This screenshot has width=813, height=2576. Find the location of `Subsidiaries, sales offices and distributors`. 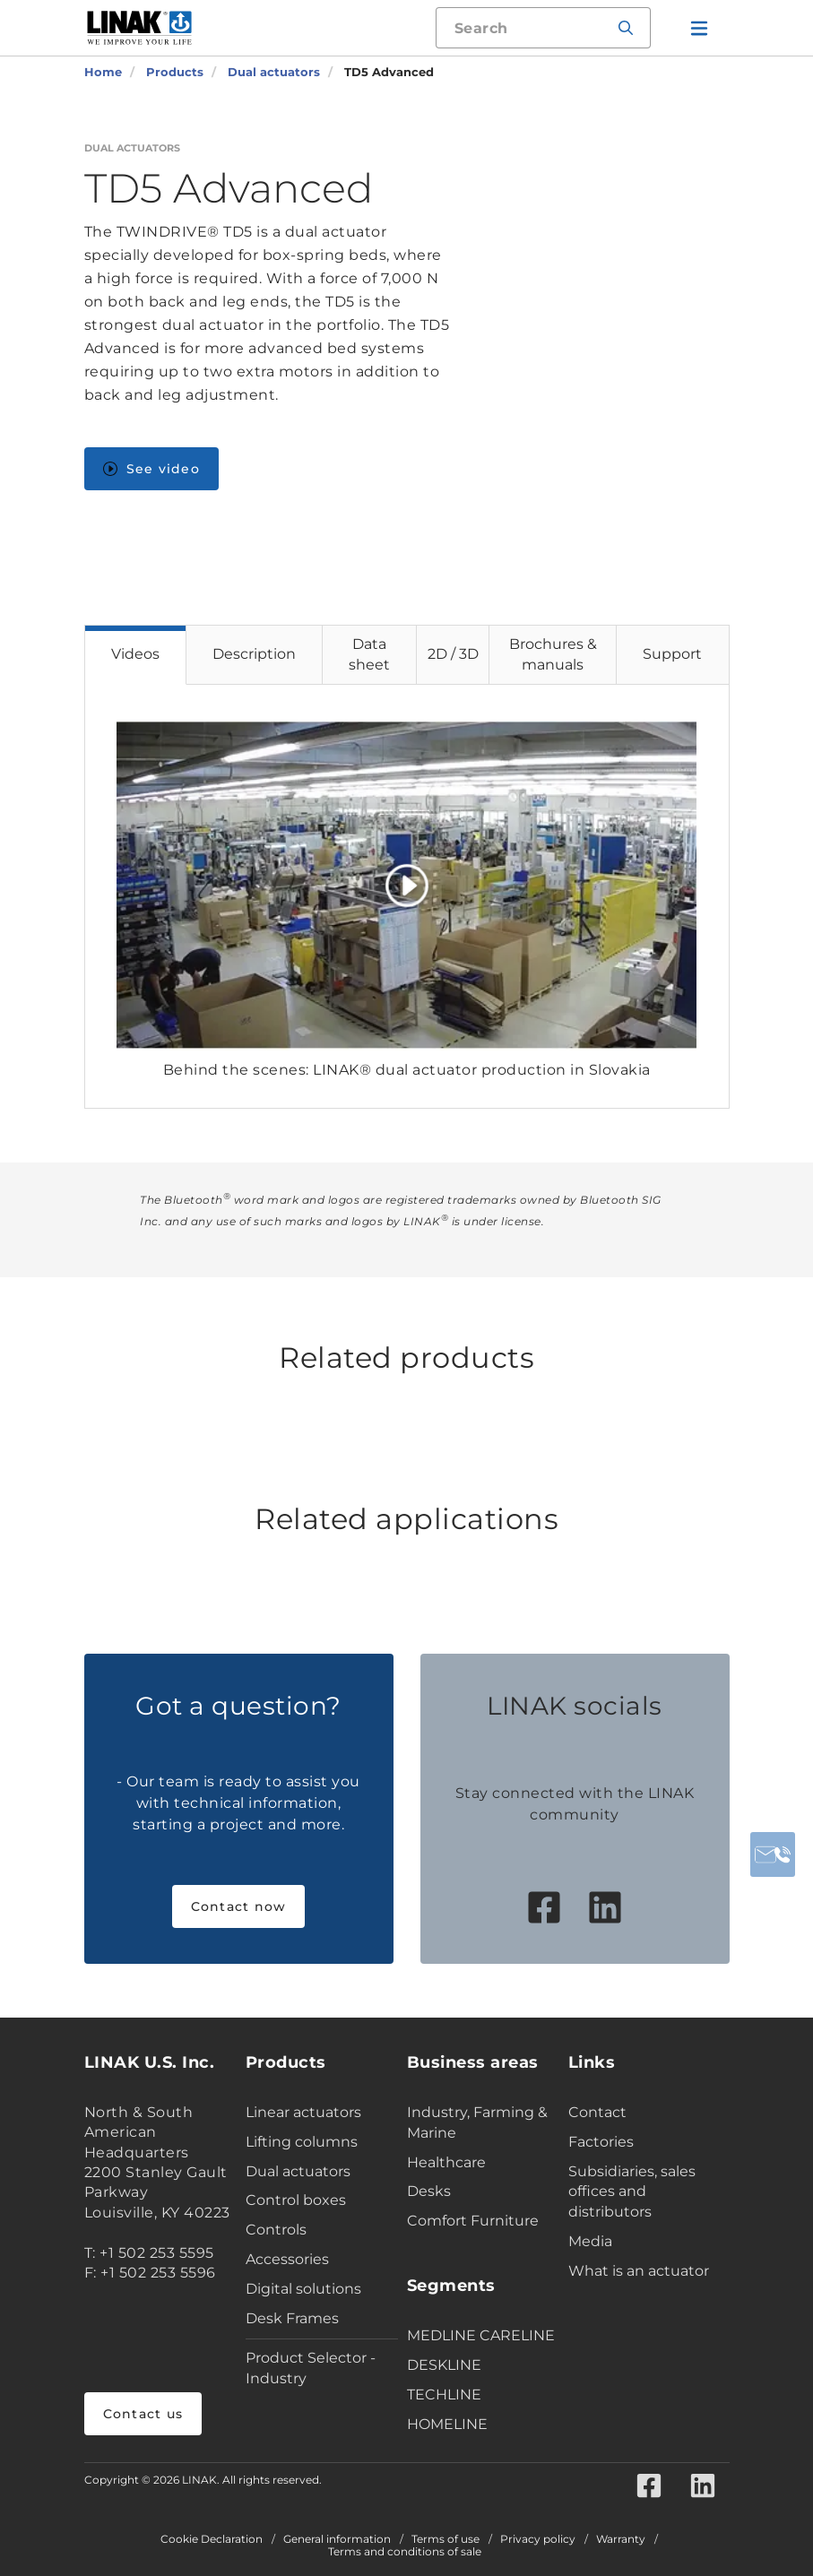

Subsidiaries, sales offices and distributors is located at coordinates (632, 2192).